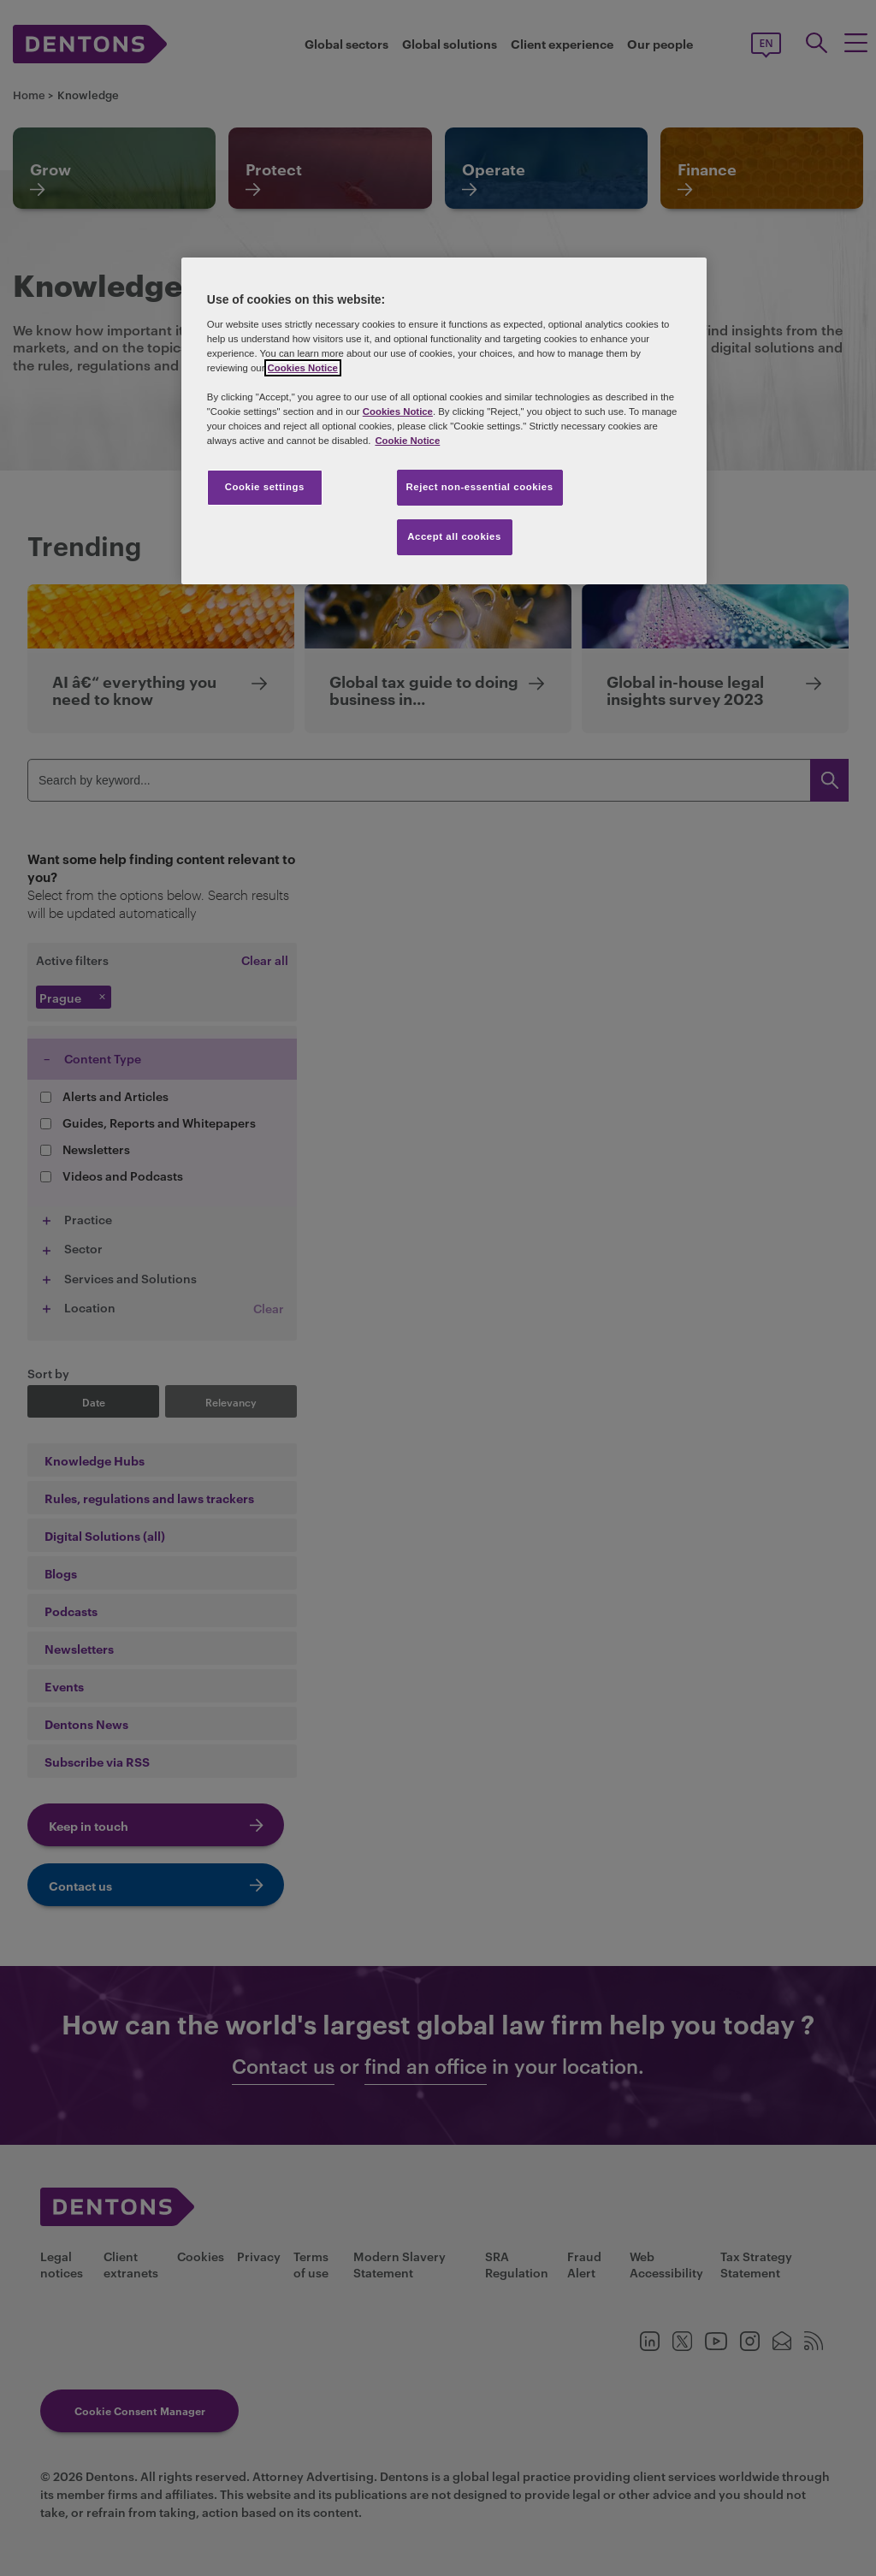 Image resolution: width=876 pixels, height=2576 pixels. What do you see at coordinates (303, 368) in the screenshot?
I see `Cookies Notice` at bounding box center [303, 368].